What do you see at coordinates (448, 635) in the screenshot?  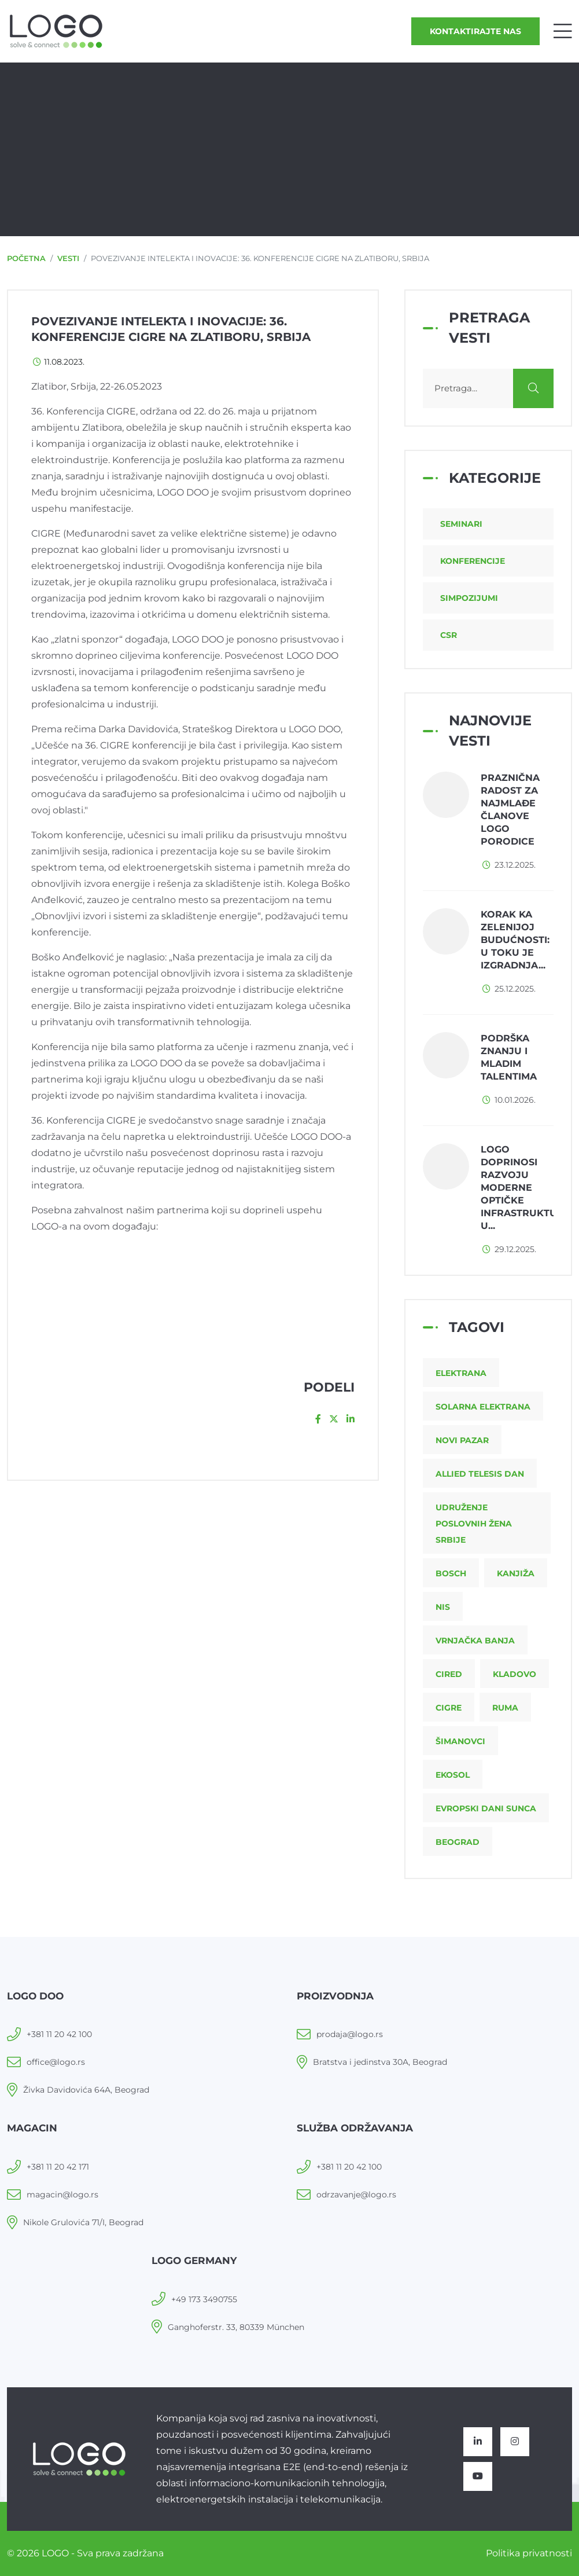 I see `CSR` at bounding box center [448, 635].